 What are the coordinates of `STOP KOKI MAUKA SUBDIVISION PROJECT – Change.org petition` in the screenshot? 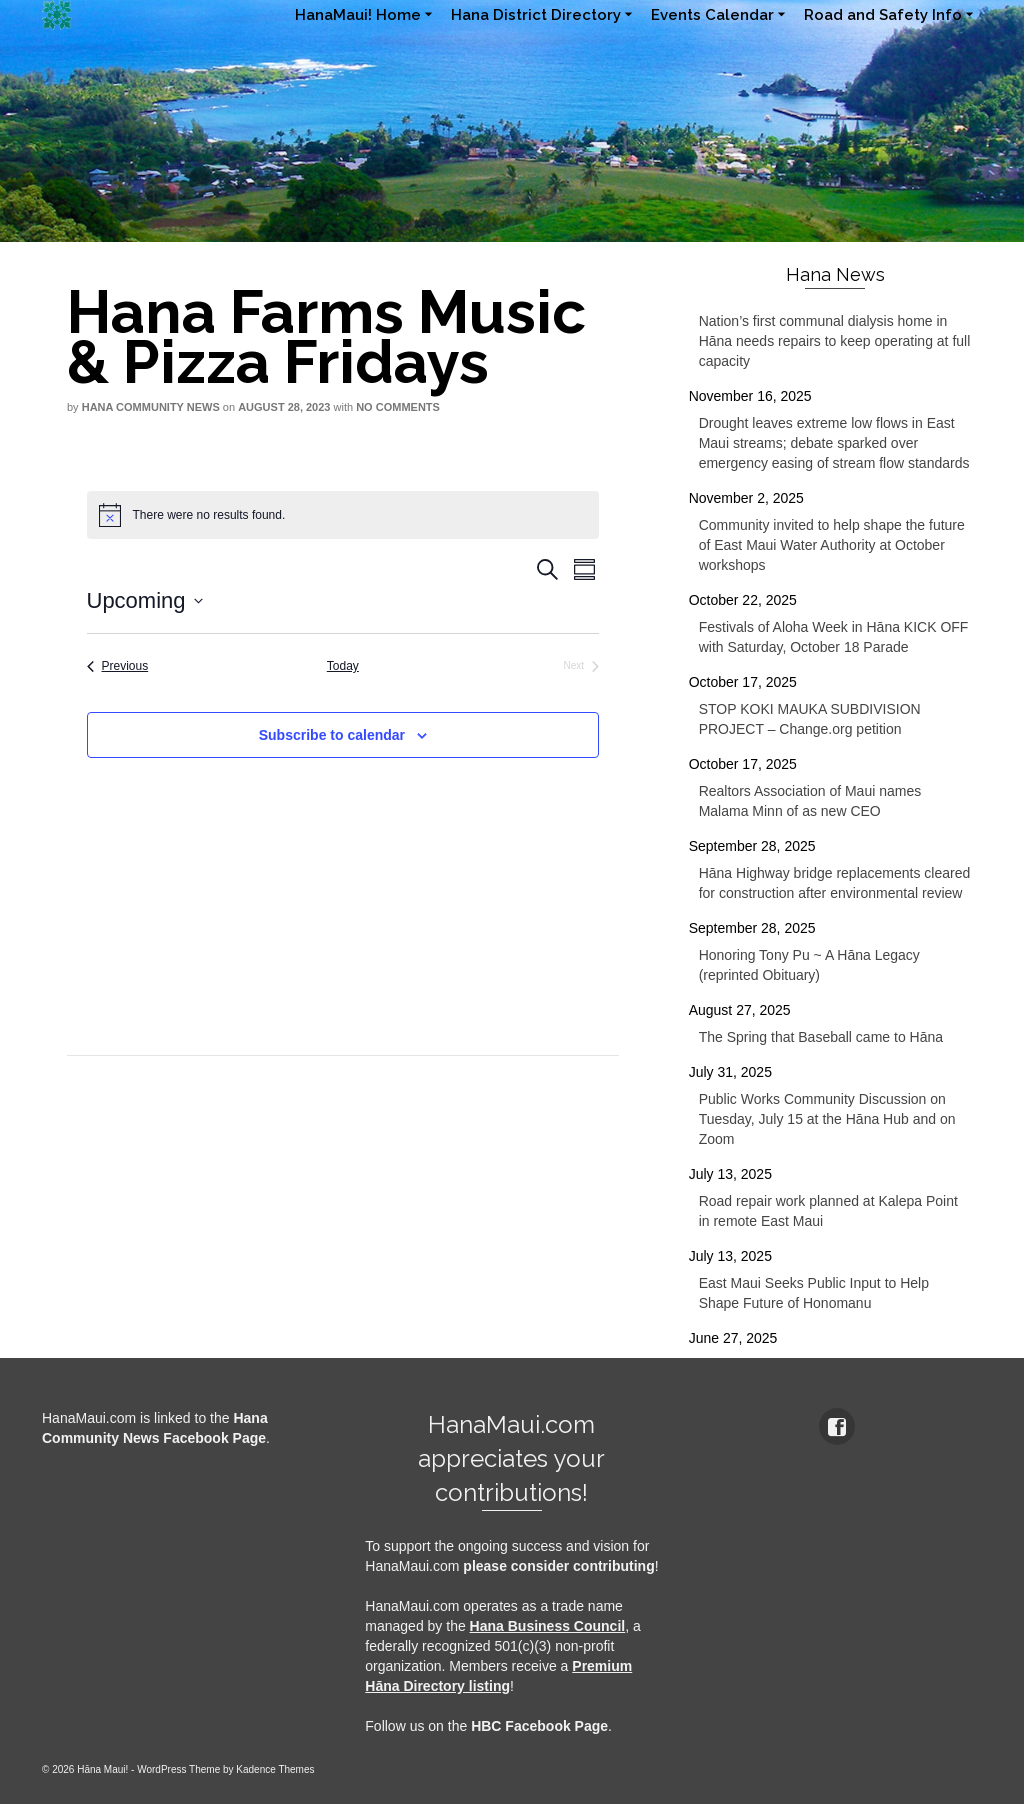 It's located at (810, 719).